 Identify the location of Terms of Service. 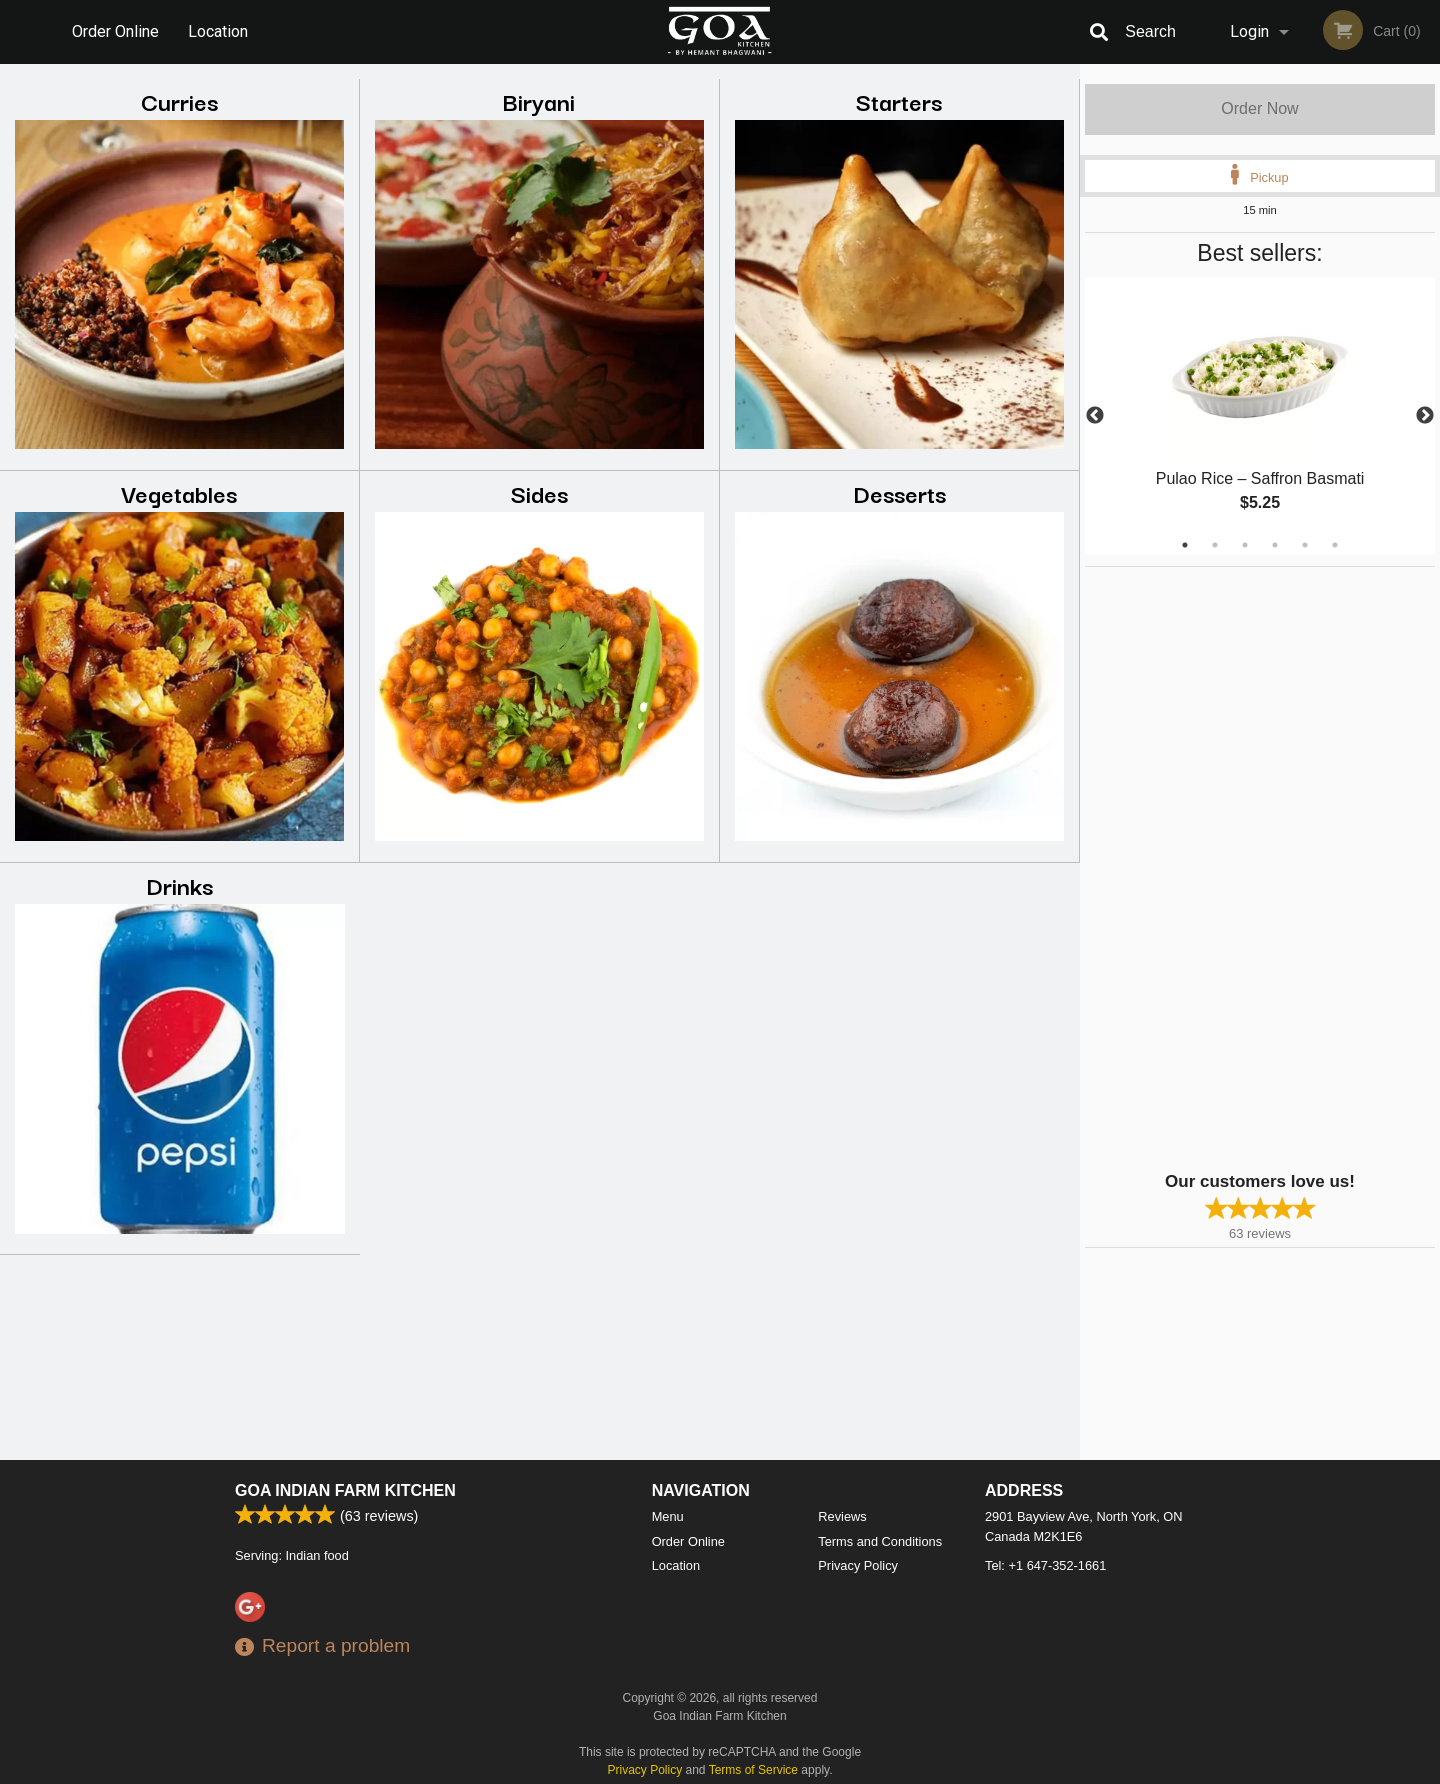
(753, 1770).